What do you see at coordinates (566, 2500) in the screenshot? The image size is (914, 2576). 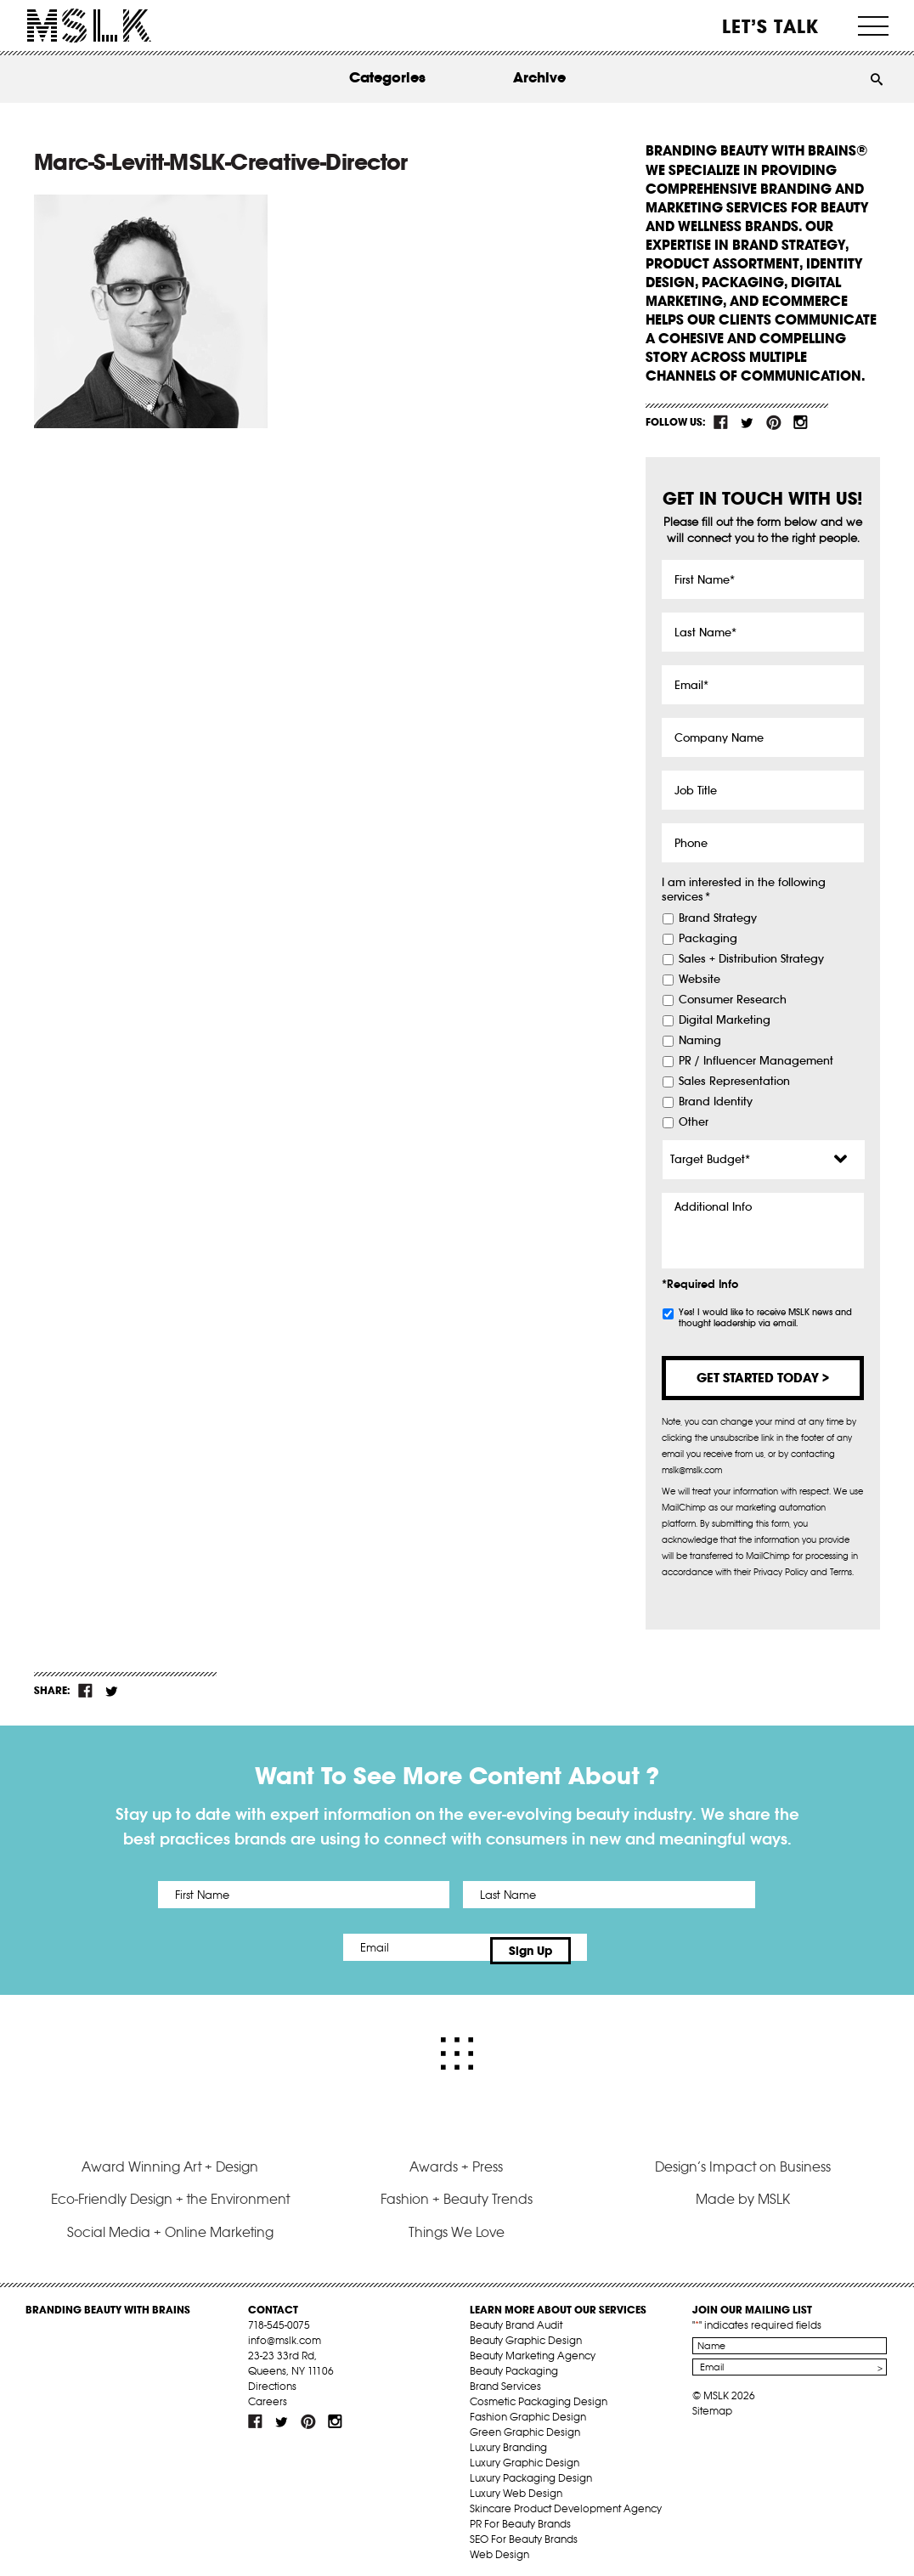 I see `Skincare Product Development Agency` at bounding box center [566, 2500].